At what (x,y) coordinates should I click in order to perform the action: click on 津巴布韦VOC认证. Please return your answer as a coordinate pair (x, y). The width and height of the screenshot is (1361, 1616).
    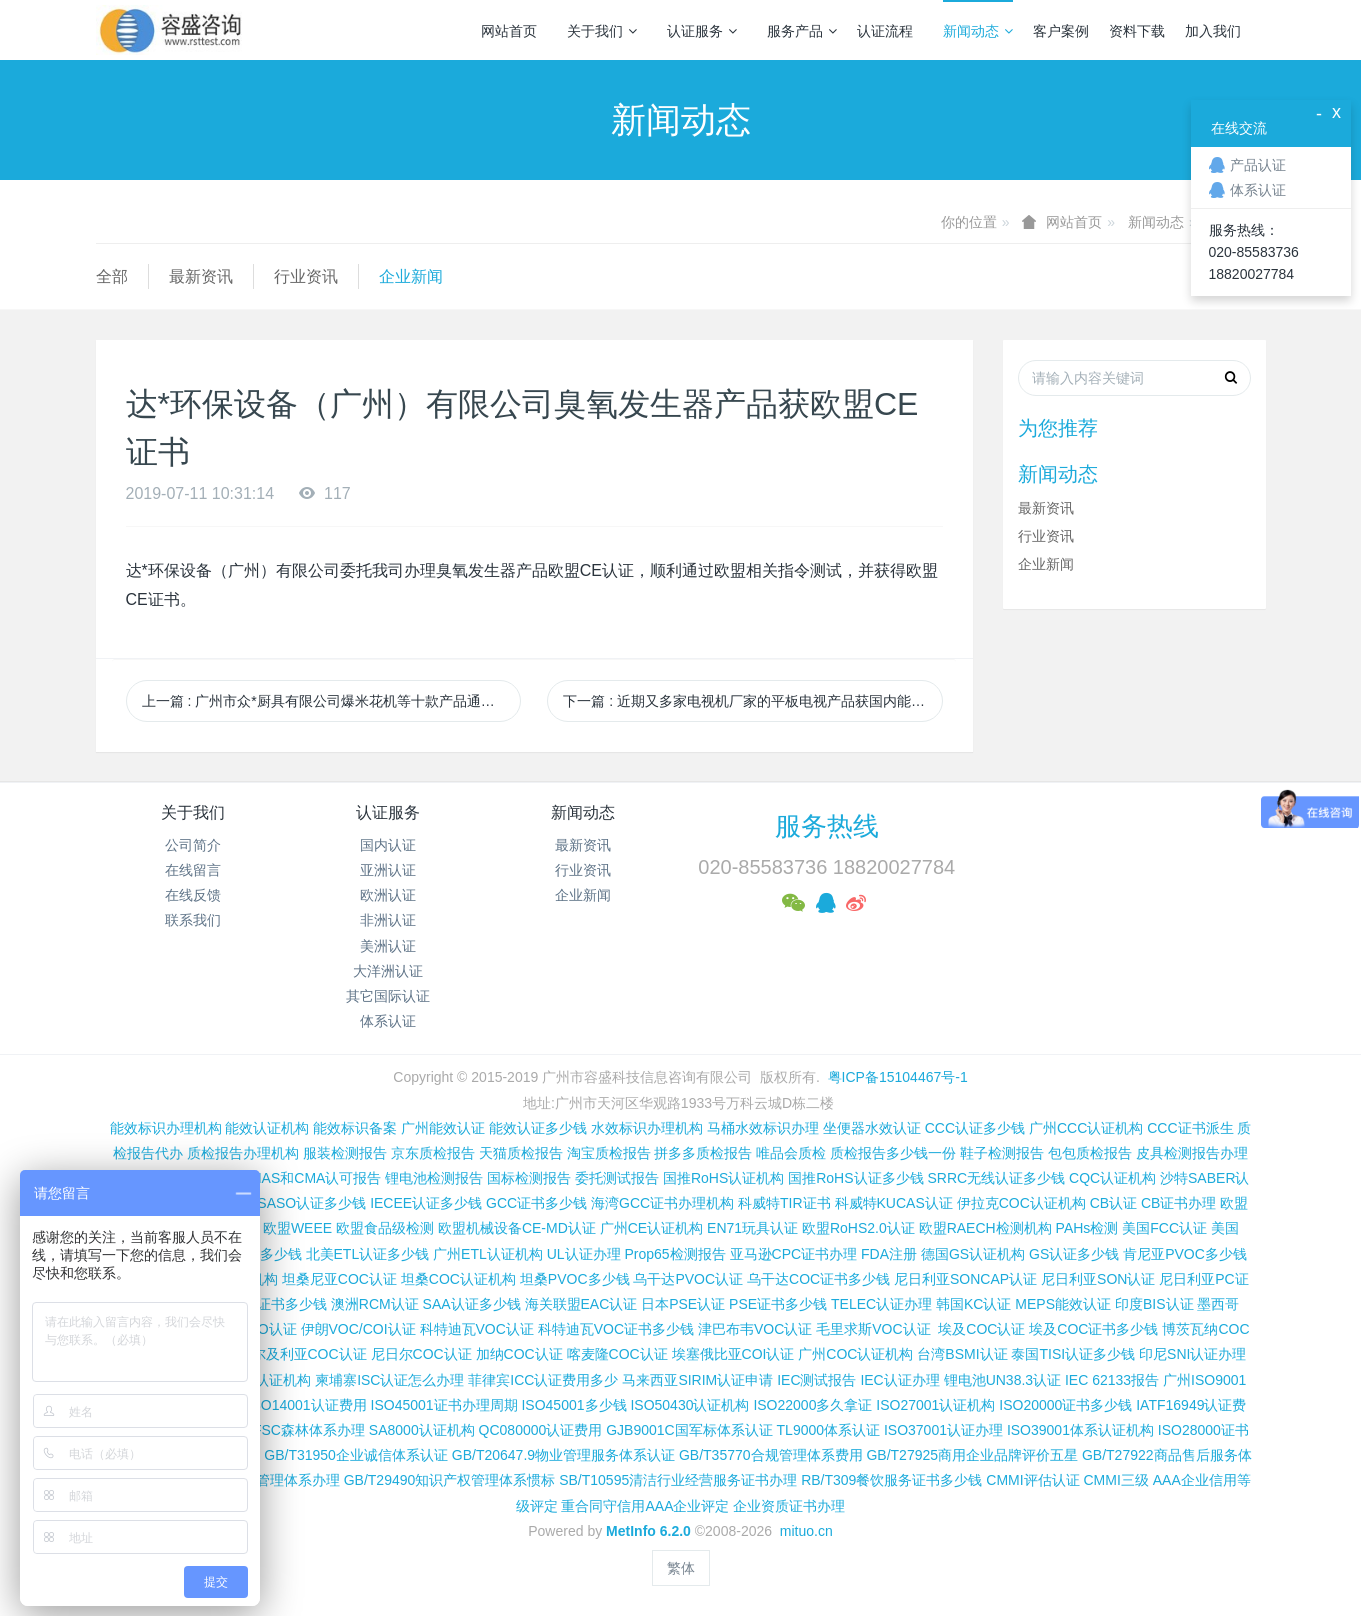
    Looking at the image, I should click on (757, 1329).